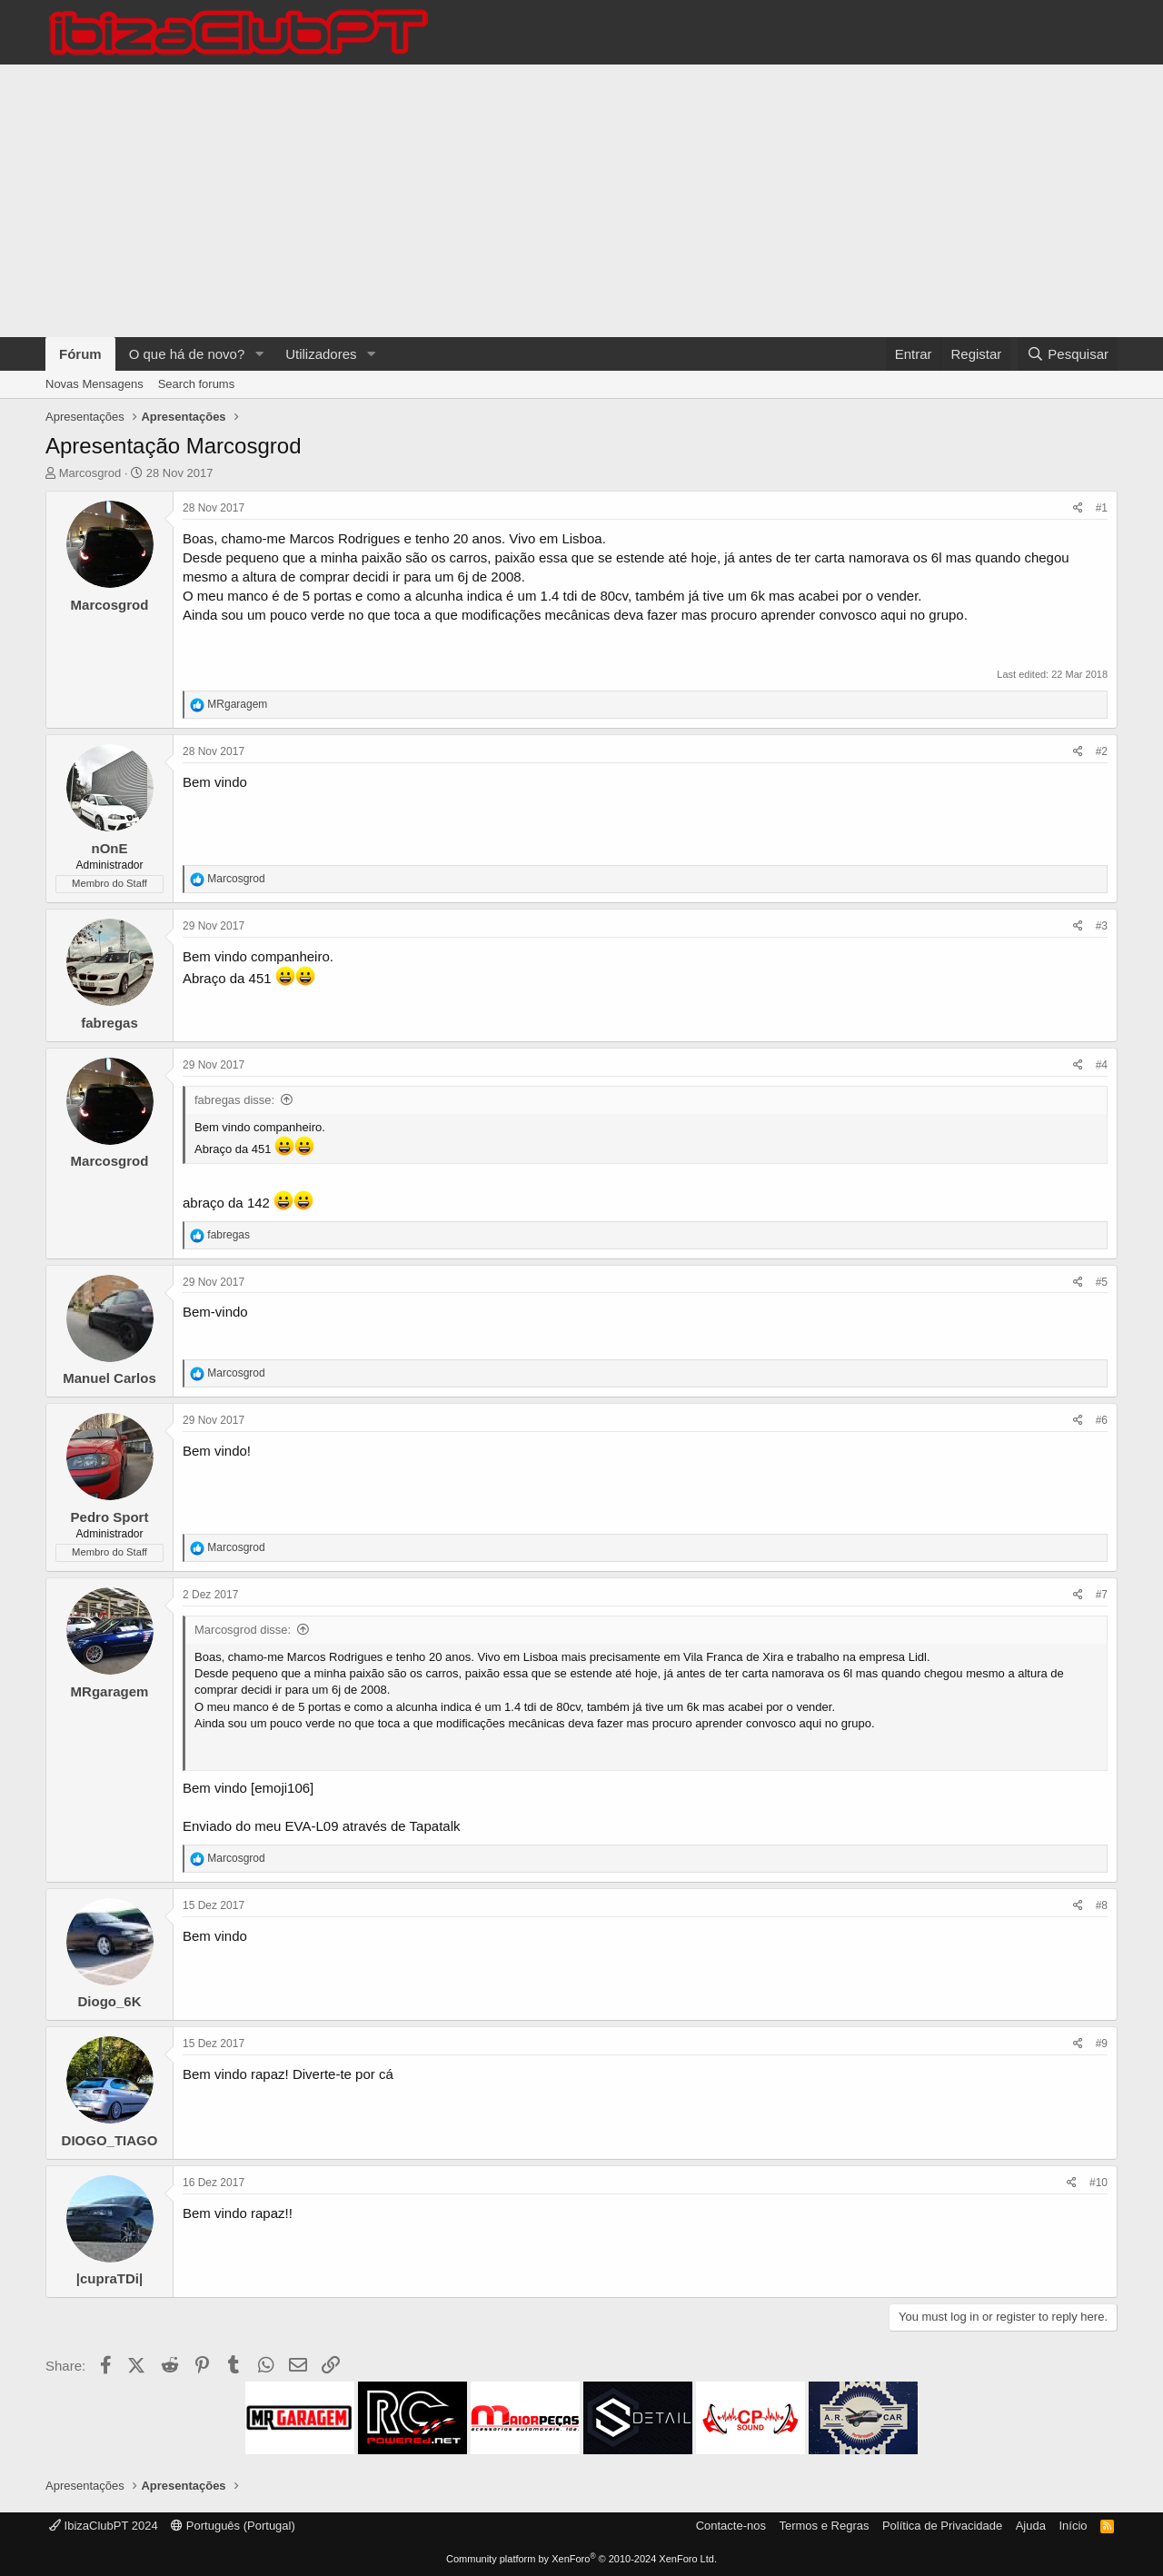 The width and height of the screenshot is (1163, 2576). I want to click on Marcosgrod, so click(90, 473).